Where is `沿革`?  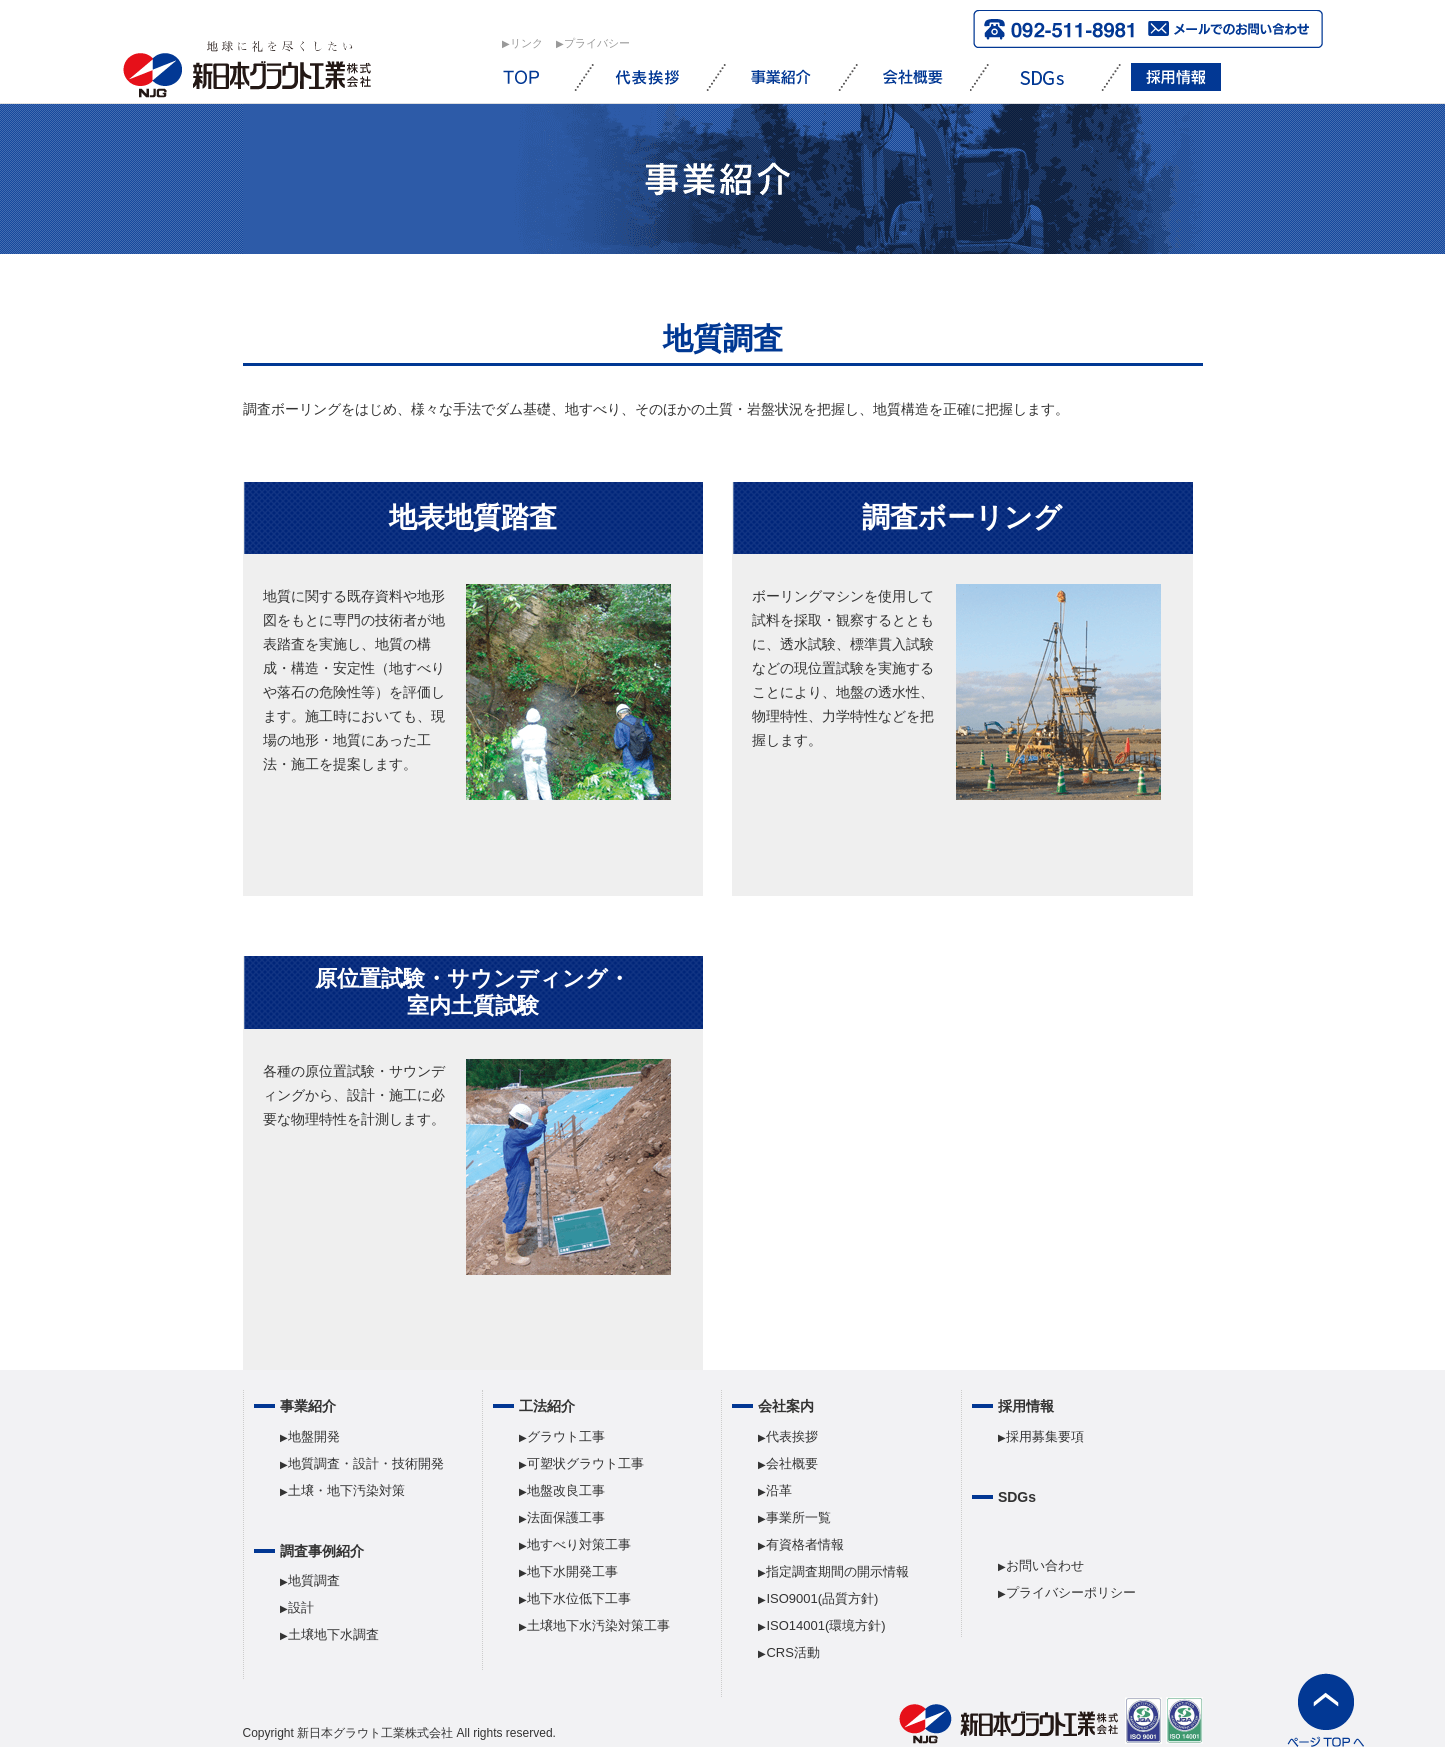 沿革 is located at coordinates (779, 1490).